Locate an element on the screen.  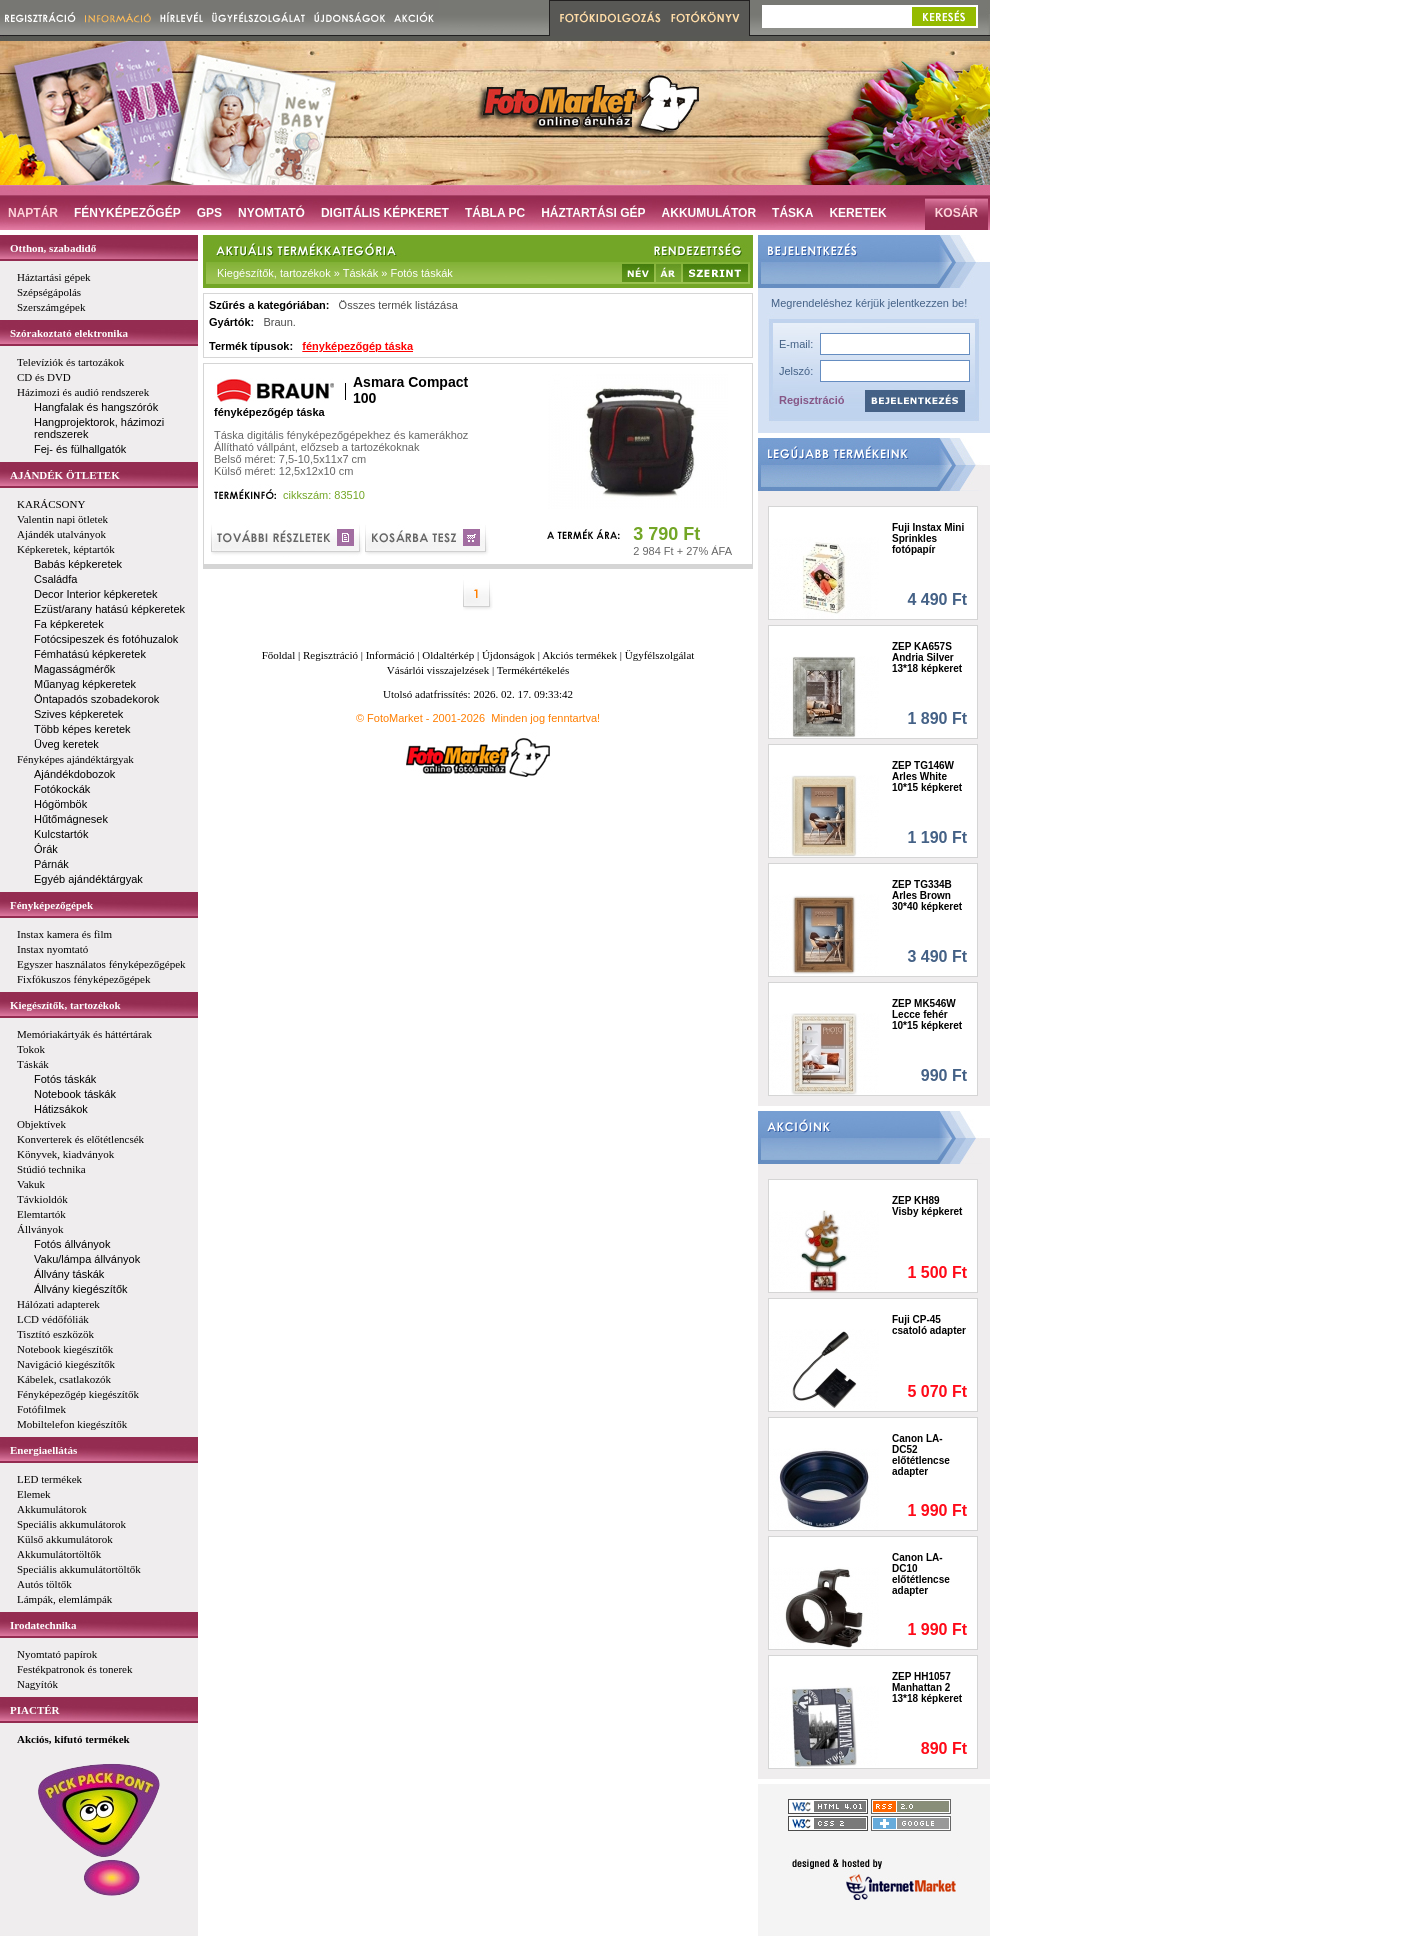
Canon LA-DC10 előtétlencse adapter is located at coordinates (921, 1574).